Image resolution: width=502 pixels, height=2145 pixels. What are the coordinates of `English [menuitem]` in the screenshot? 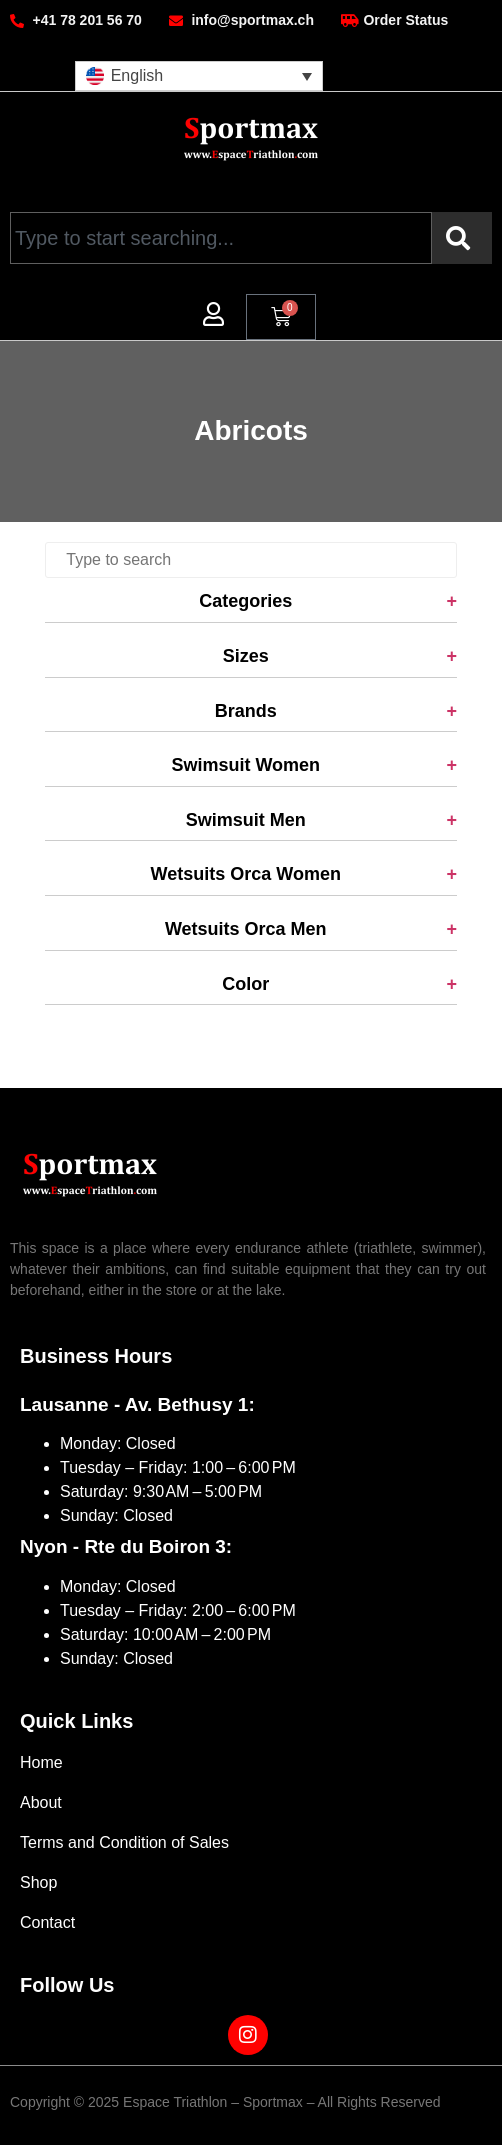 It's located at (137, 75).